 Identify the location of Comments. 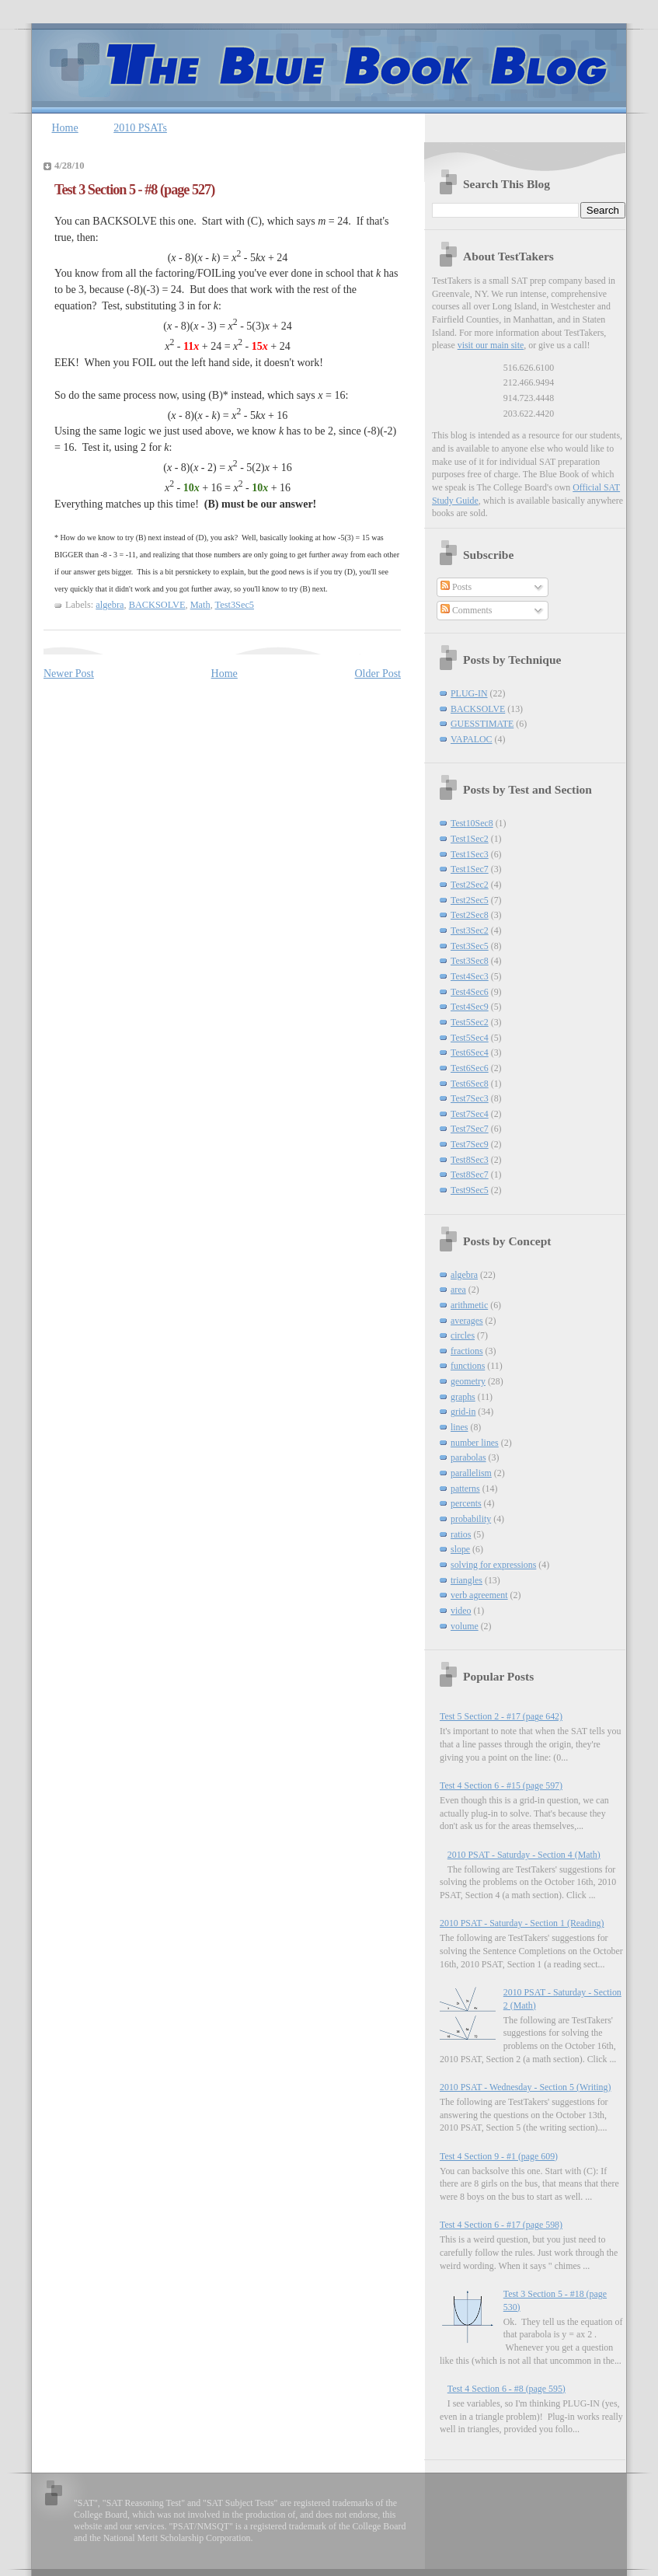
(466, 610).